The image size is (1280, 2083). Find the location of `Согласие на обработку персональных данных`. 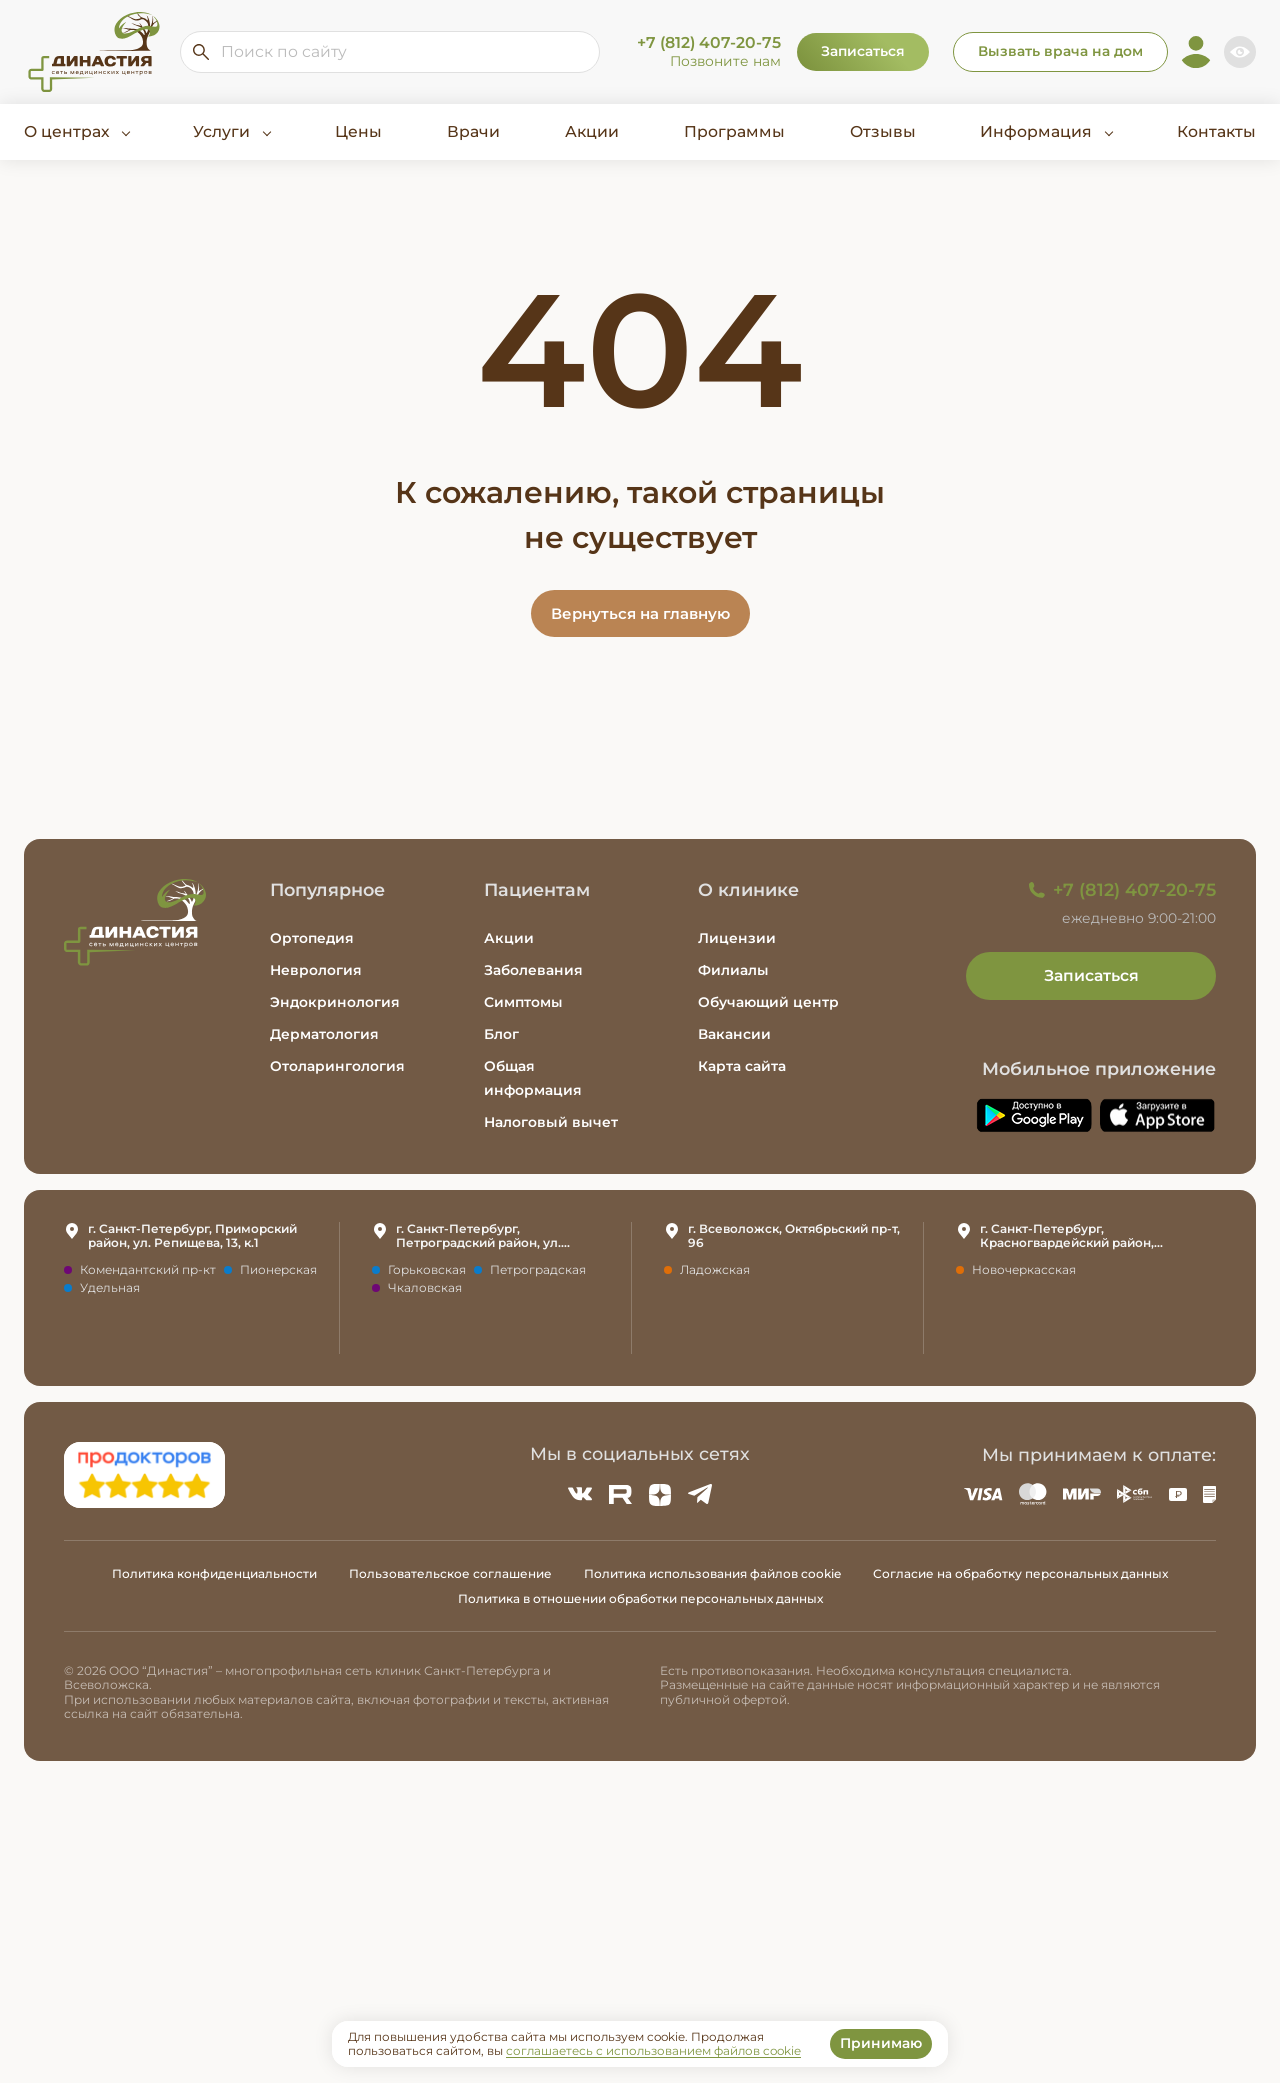

Согласие на обработку персональных данных is located at coordinates (1020, 1573).